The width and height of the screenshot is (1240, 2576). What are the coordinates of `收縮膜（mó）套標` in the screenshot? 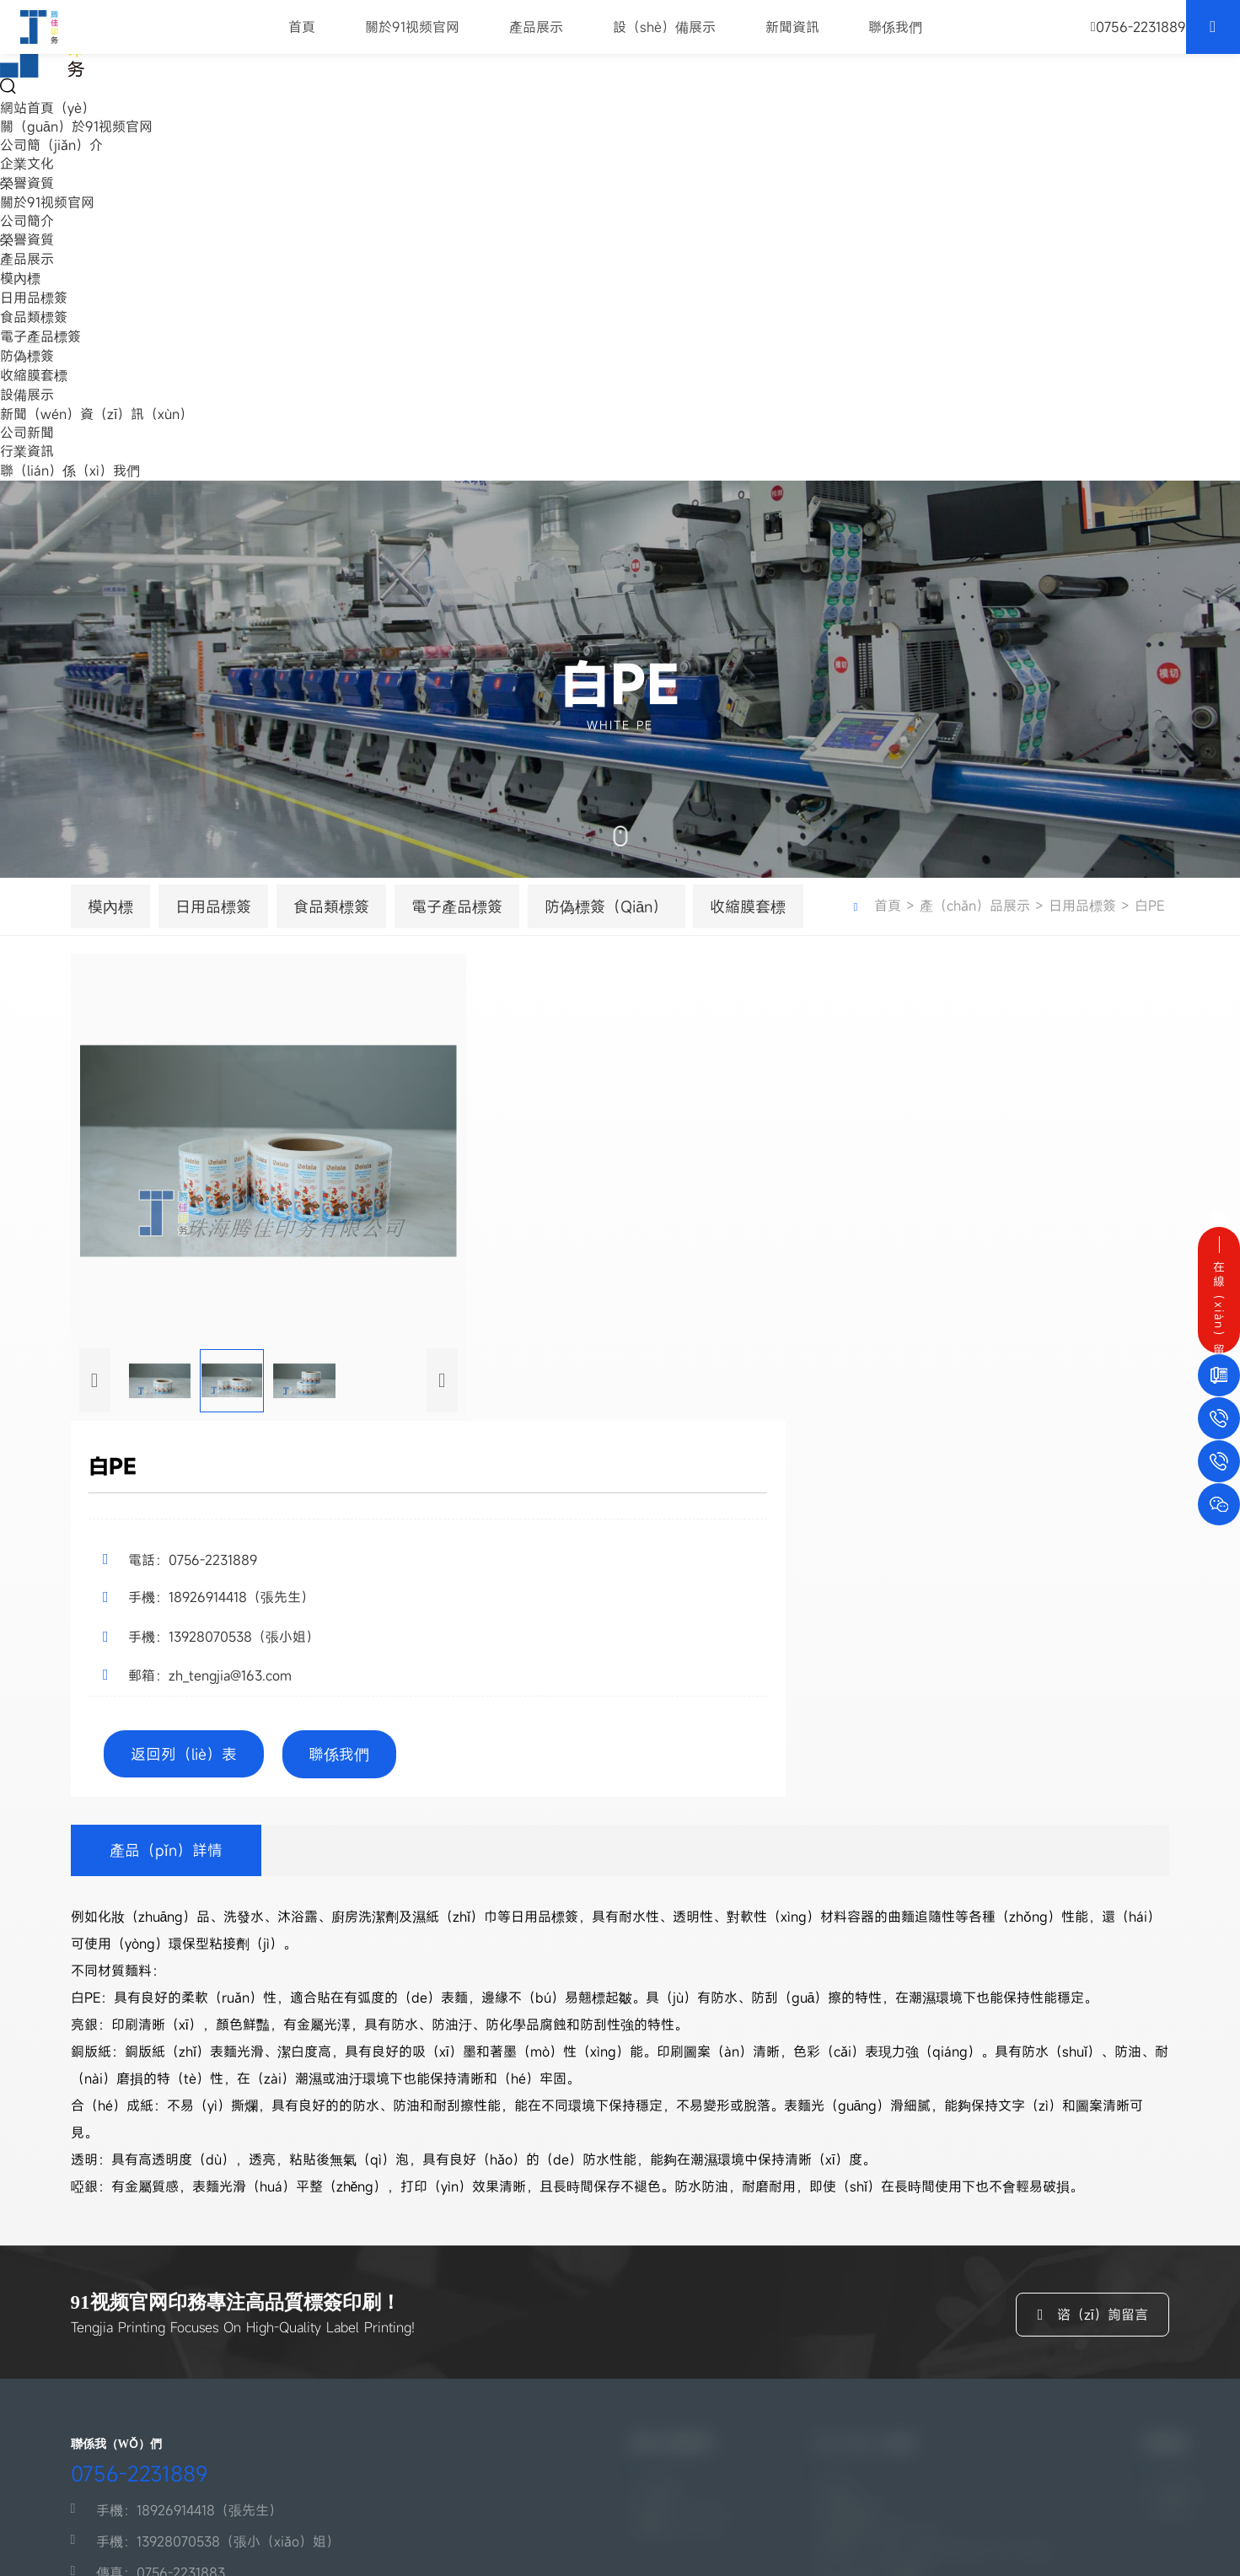 It's located at (870, 2359).